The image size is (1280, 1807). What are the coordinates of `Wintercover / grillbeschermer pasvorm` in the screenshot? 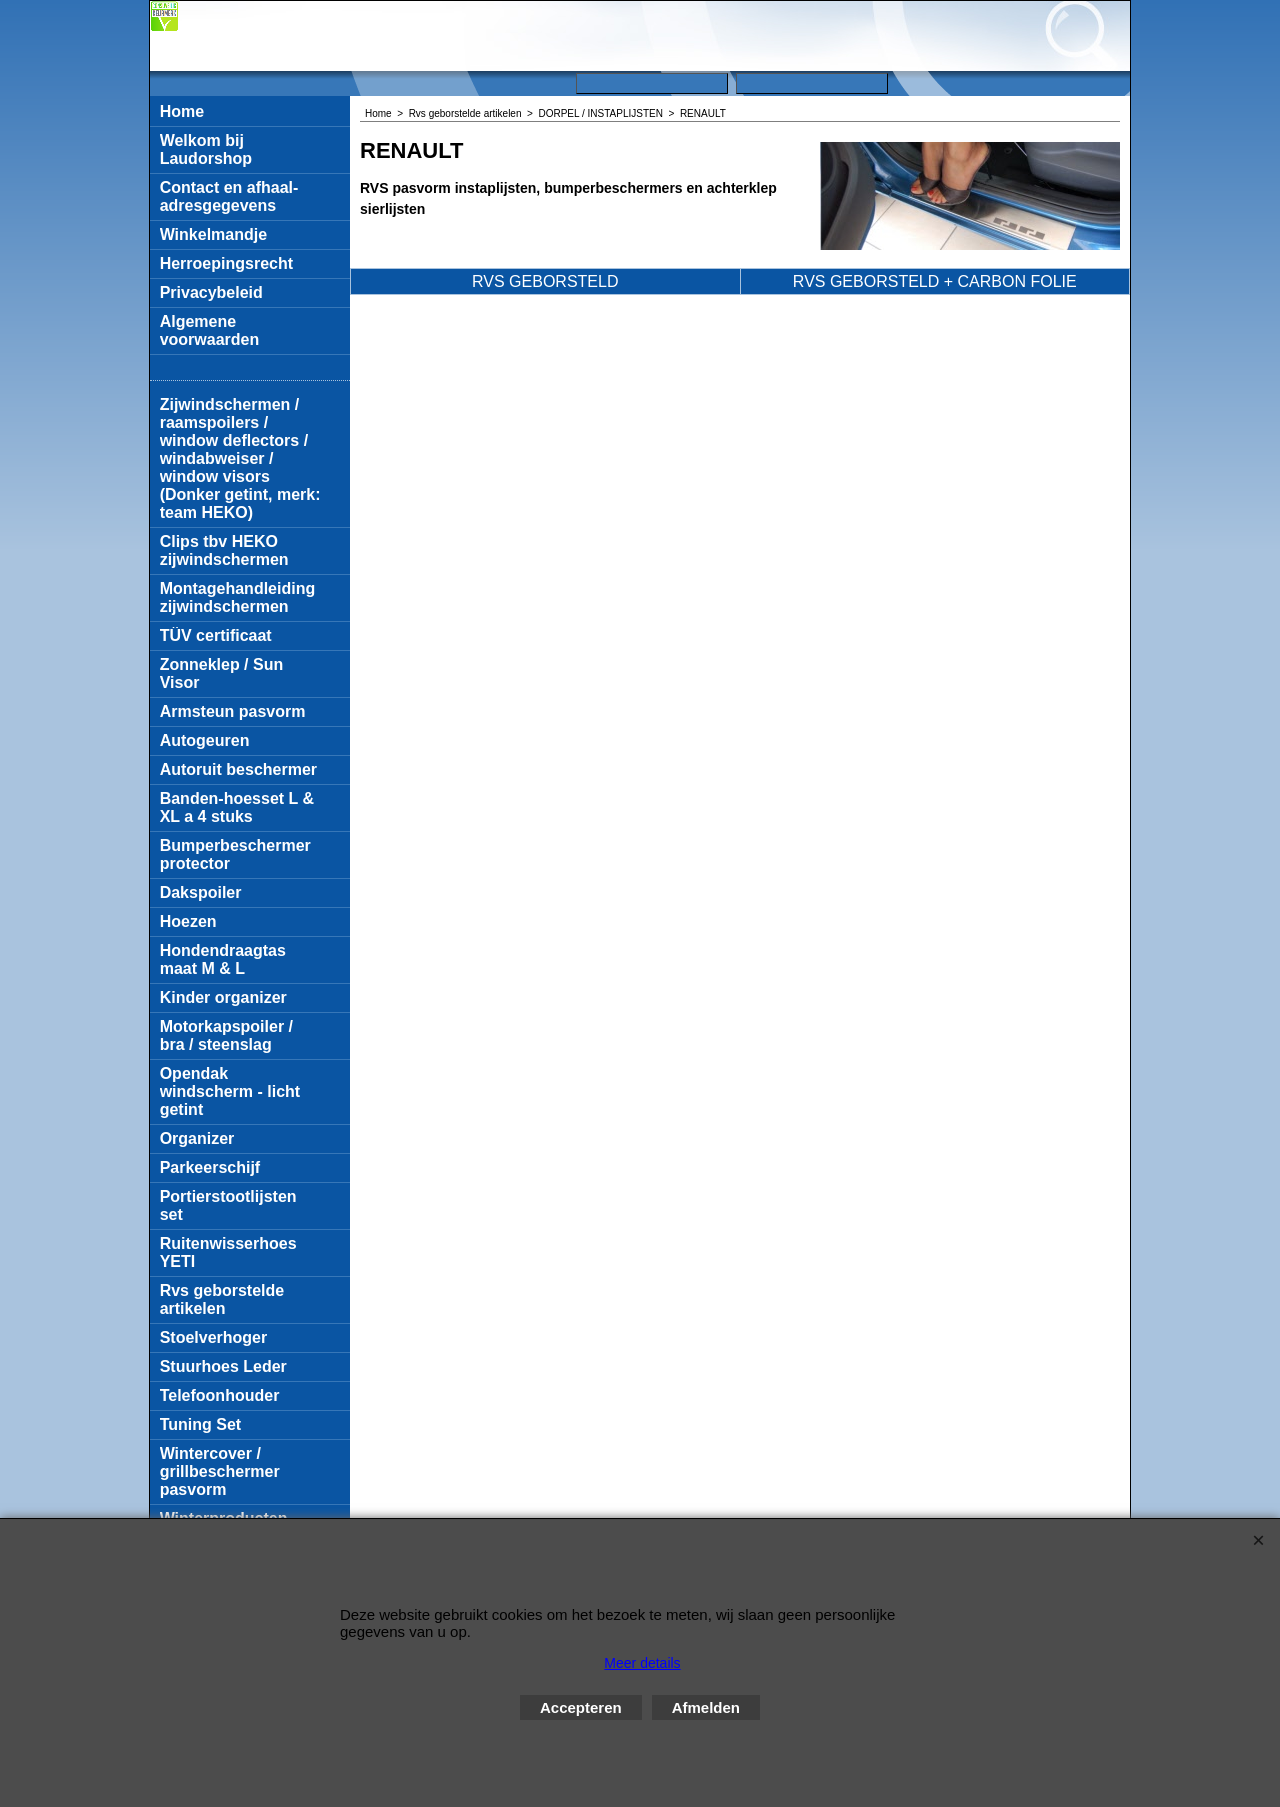 It's located at (220, 1471).